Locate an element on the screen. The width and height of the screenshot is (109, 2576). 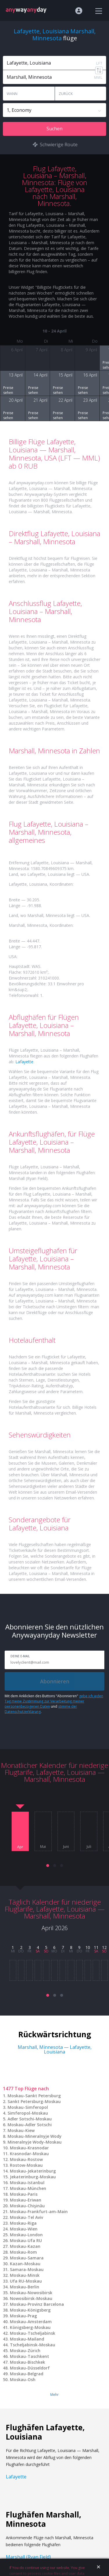
Marshall, Minnesota — Lafayette, Louisiana is located at coordinates (55, 2049).